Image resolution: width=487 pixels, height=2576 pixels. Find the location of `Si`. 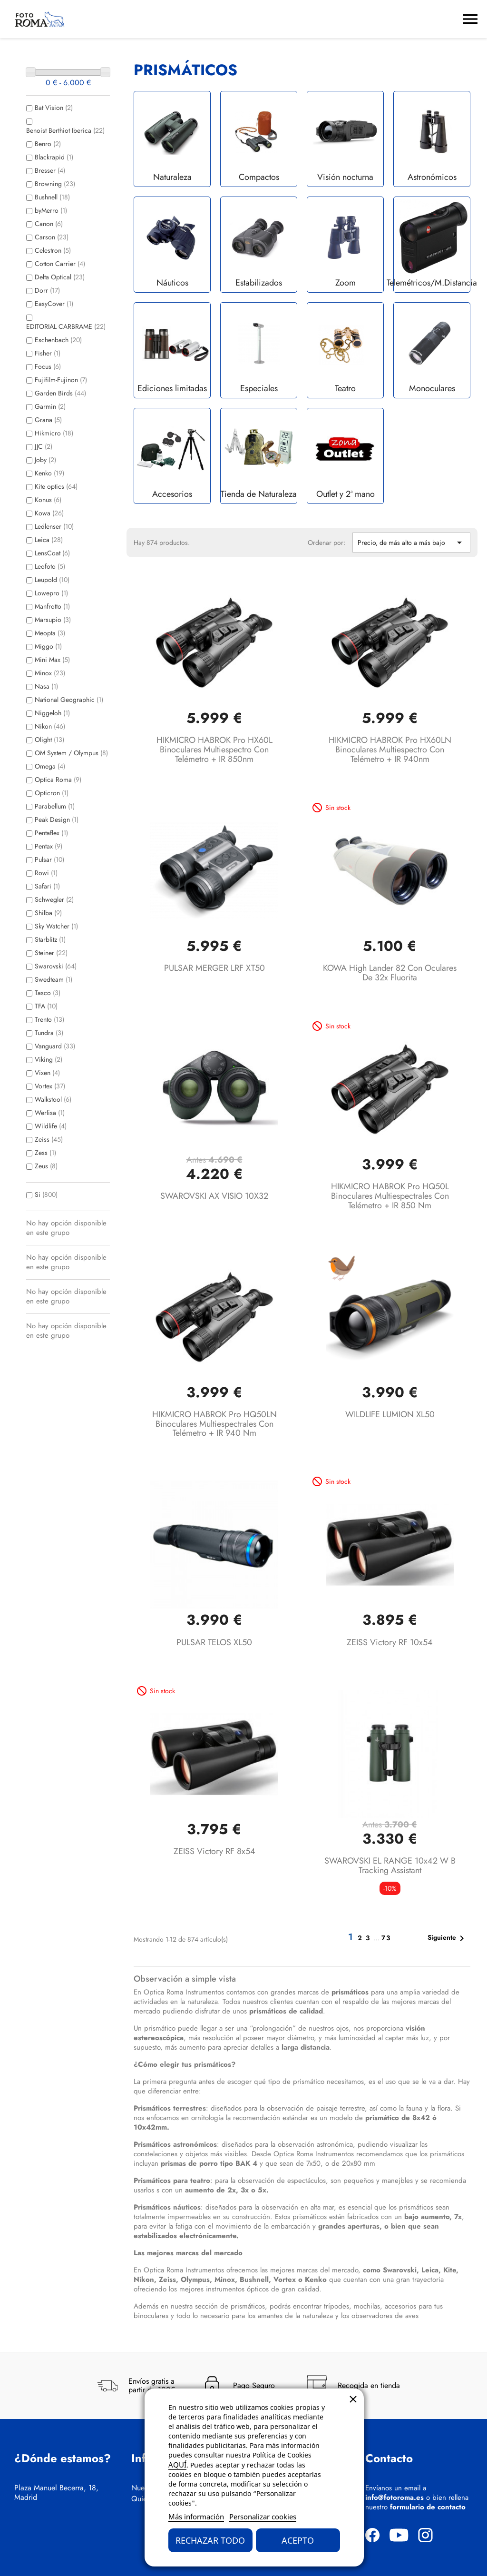

Si is located at coordinates (46, 1194).